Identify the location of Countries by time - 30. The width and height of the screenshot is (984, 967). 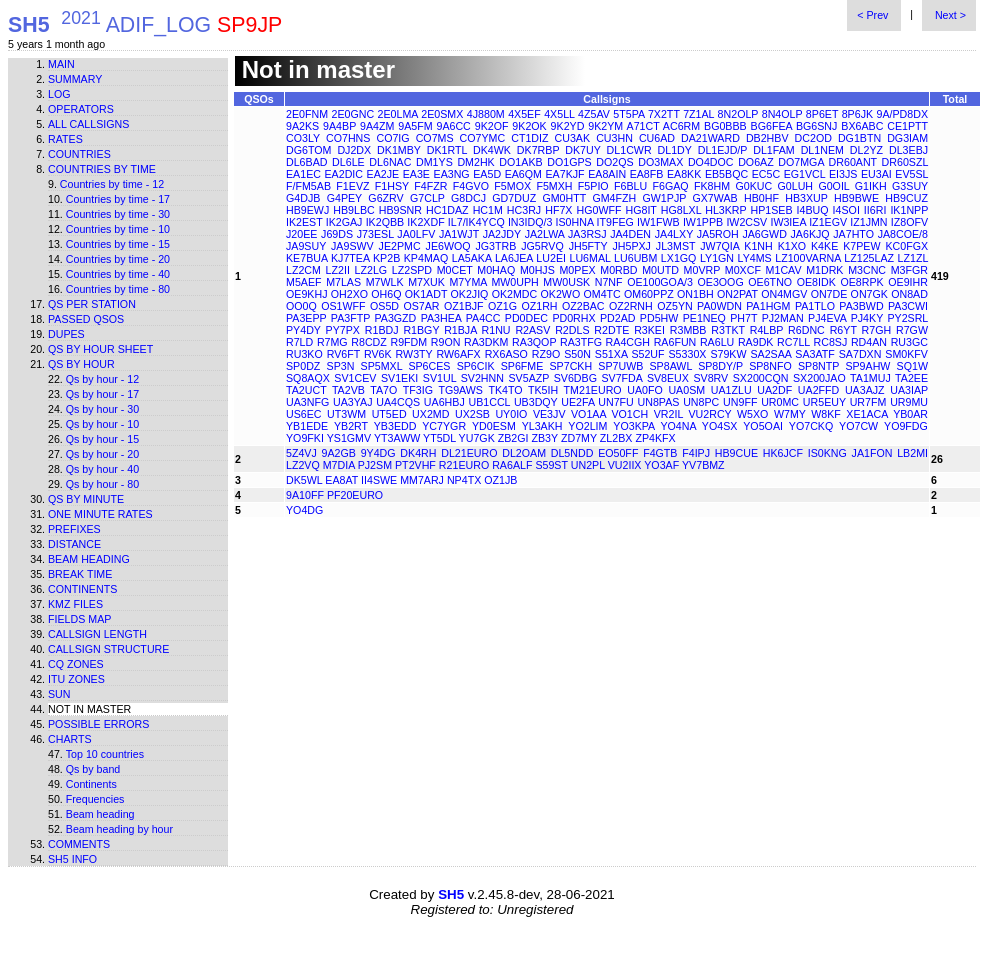
(118, 214).